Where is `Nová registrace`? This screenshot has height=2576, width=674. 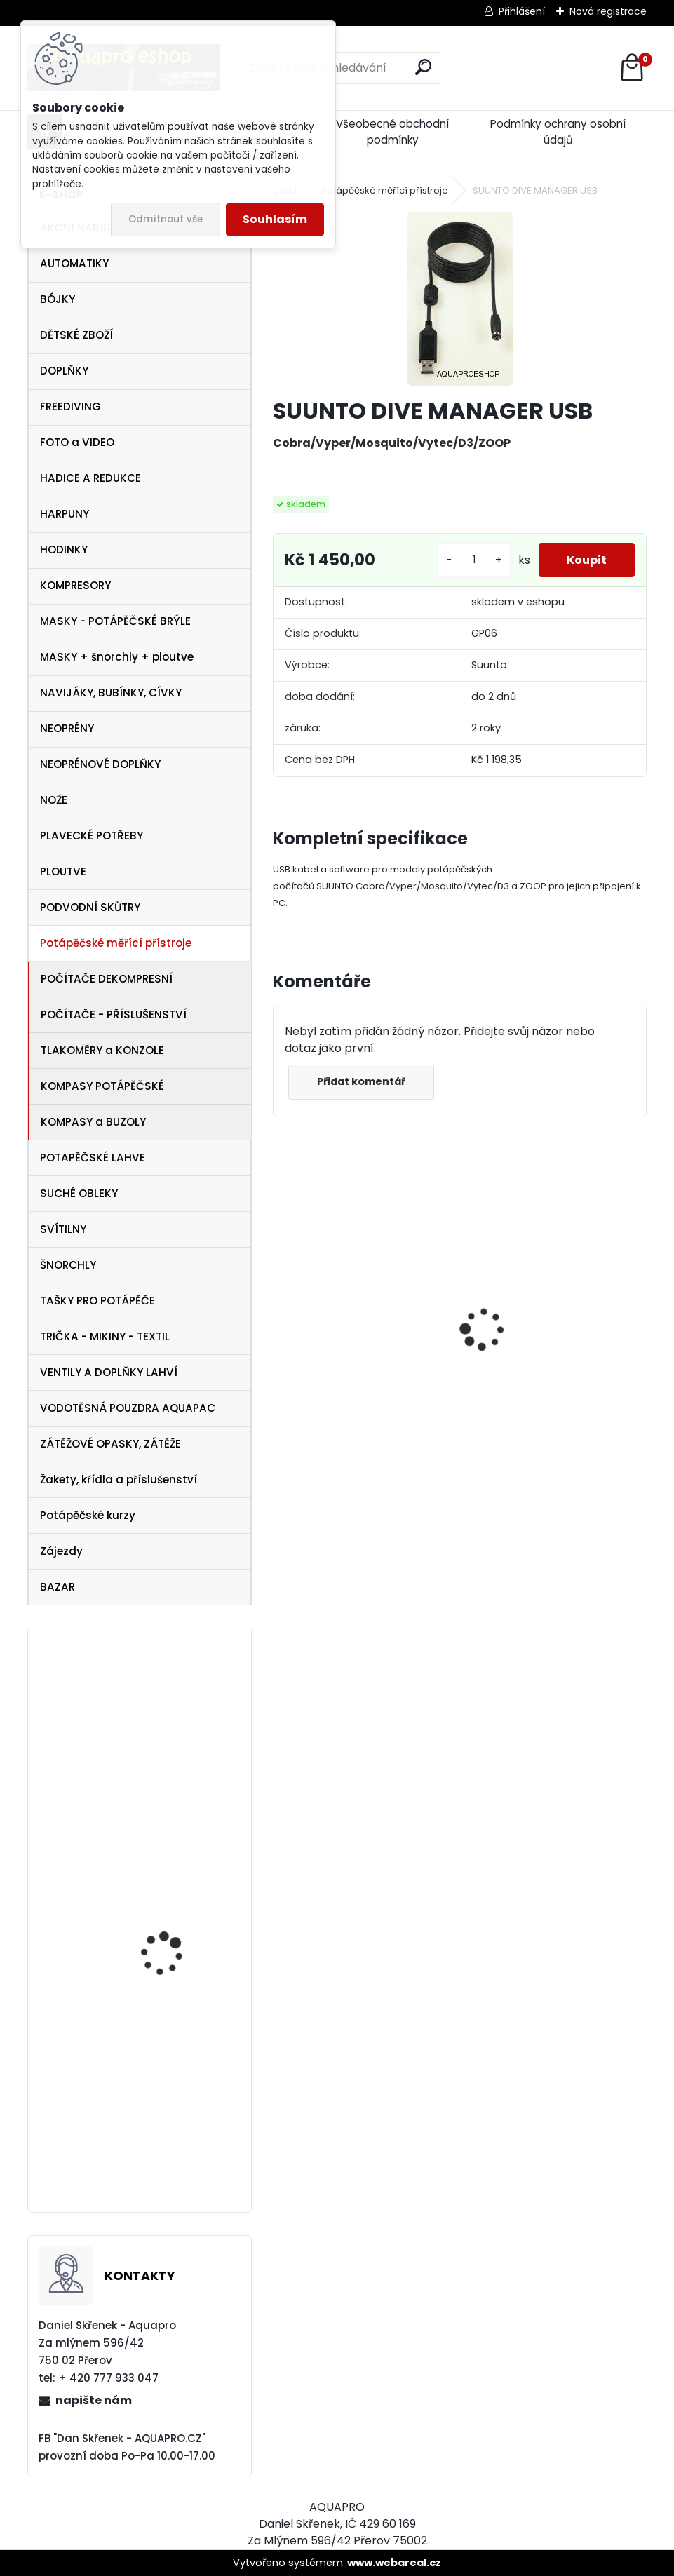
Nová registrace is located at coordinates (608, 11).